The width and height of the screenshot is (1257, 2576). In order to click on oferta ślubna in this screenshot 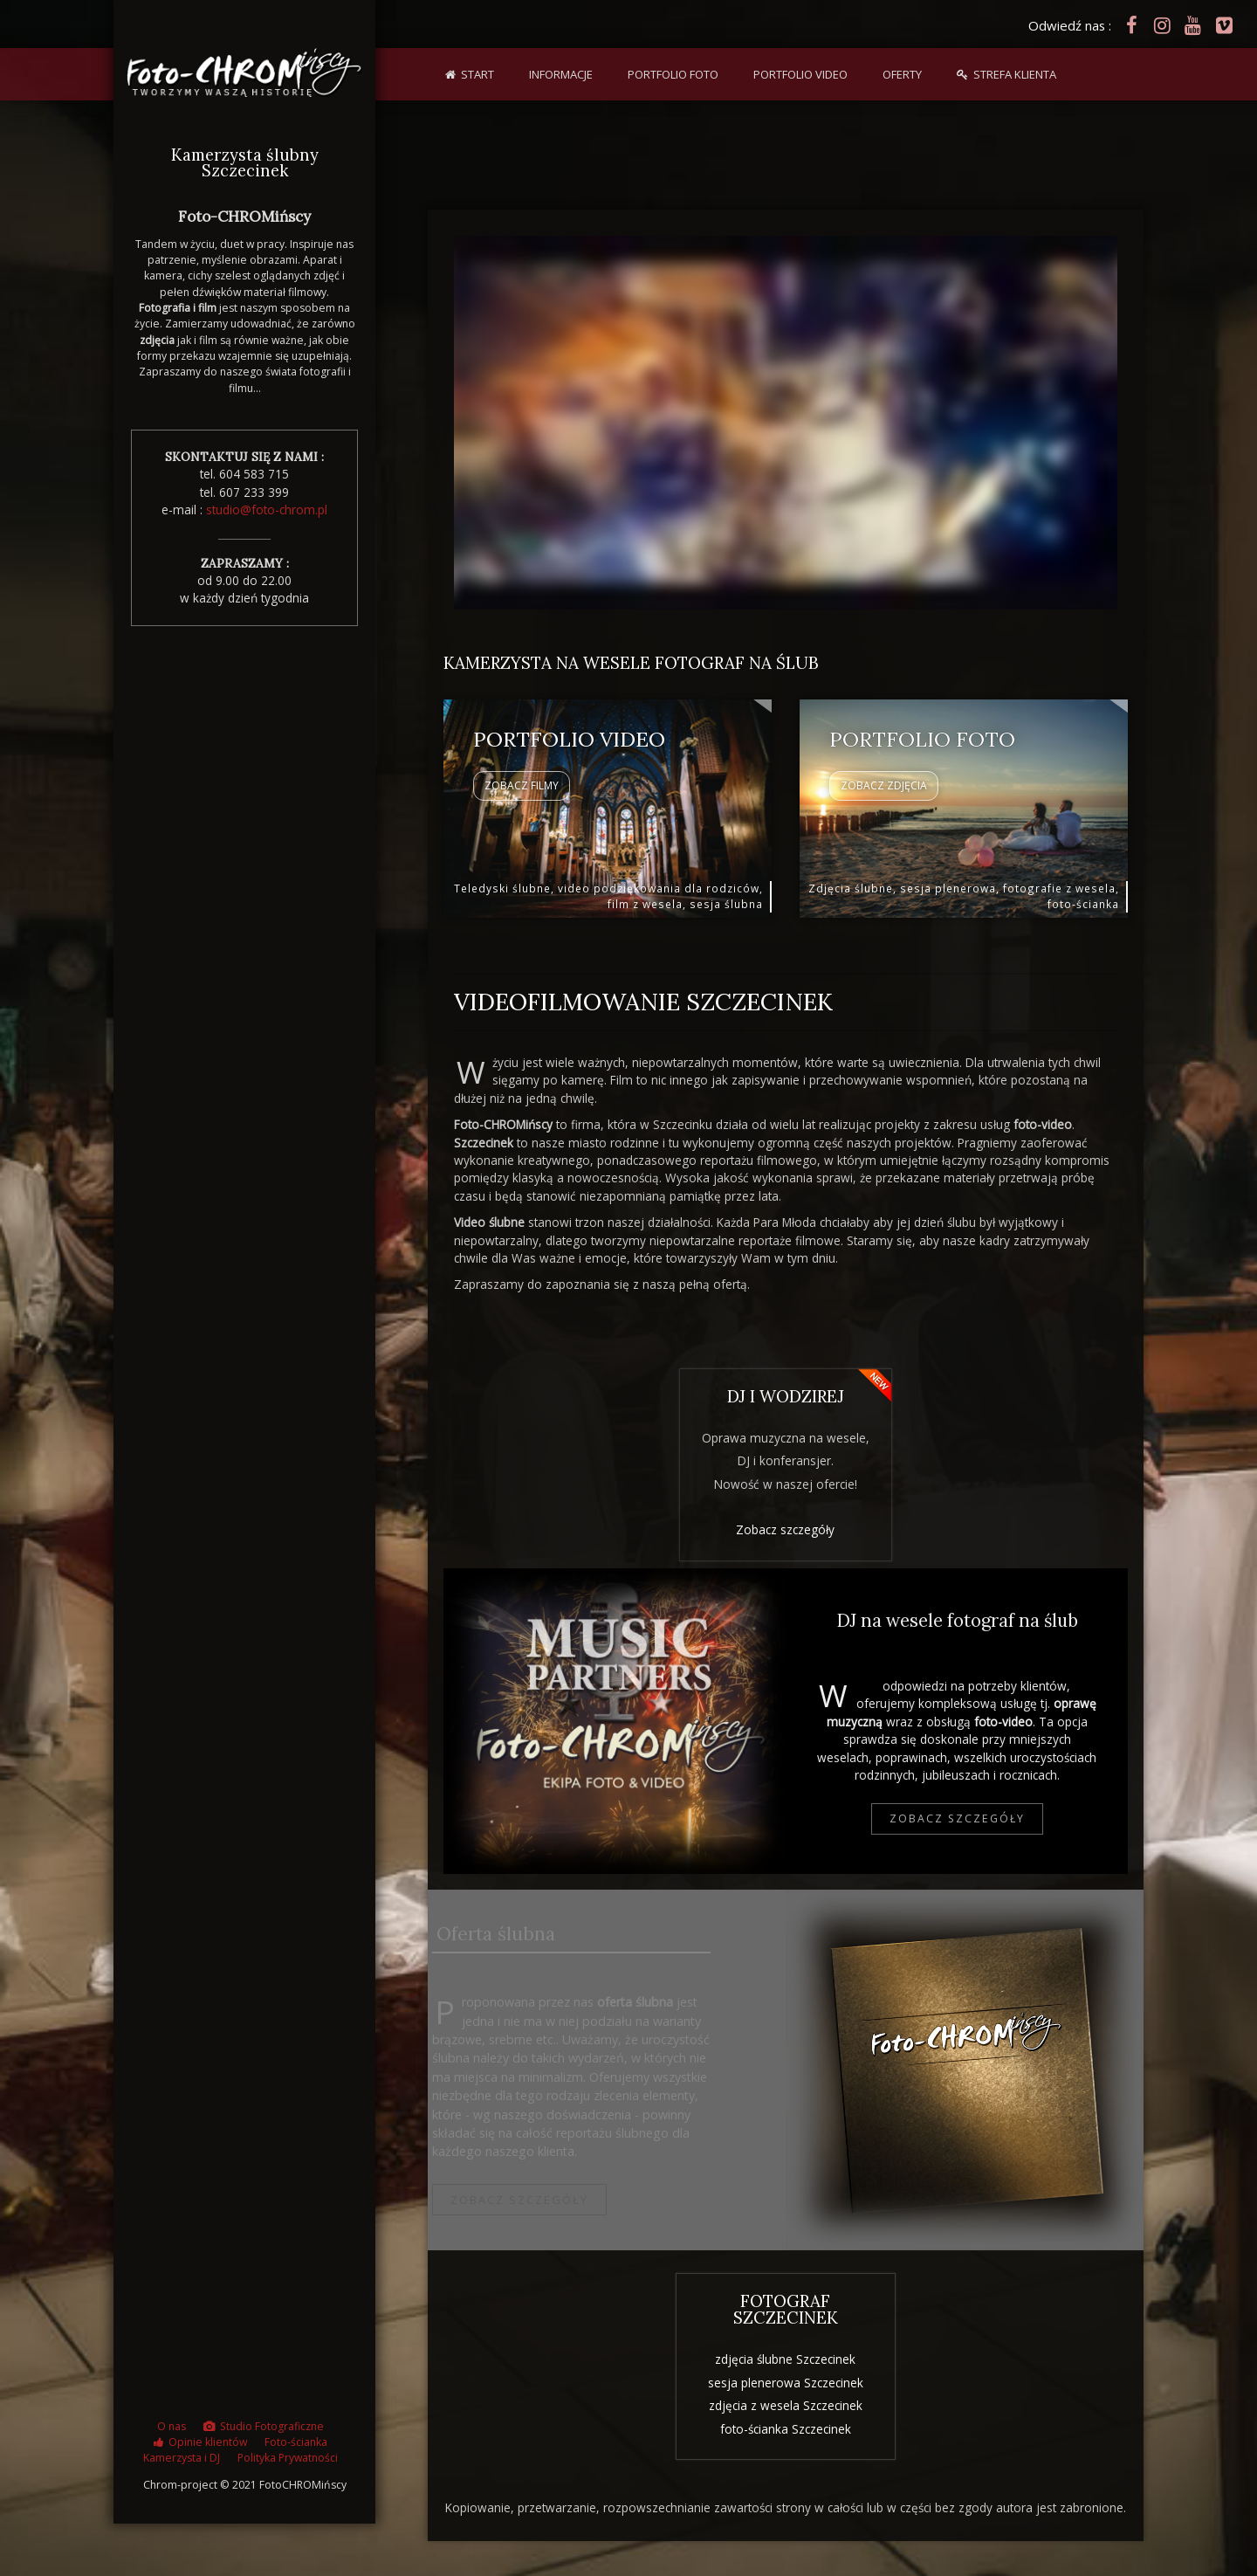, I will do `click(1017, 1429)`.